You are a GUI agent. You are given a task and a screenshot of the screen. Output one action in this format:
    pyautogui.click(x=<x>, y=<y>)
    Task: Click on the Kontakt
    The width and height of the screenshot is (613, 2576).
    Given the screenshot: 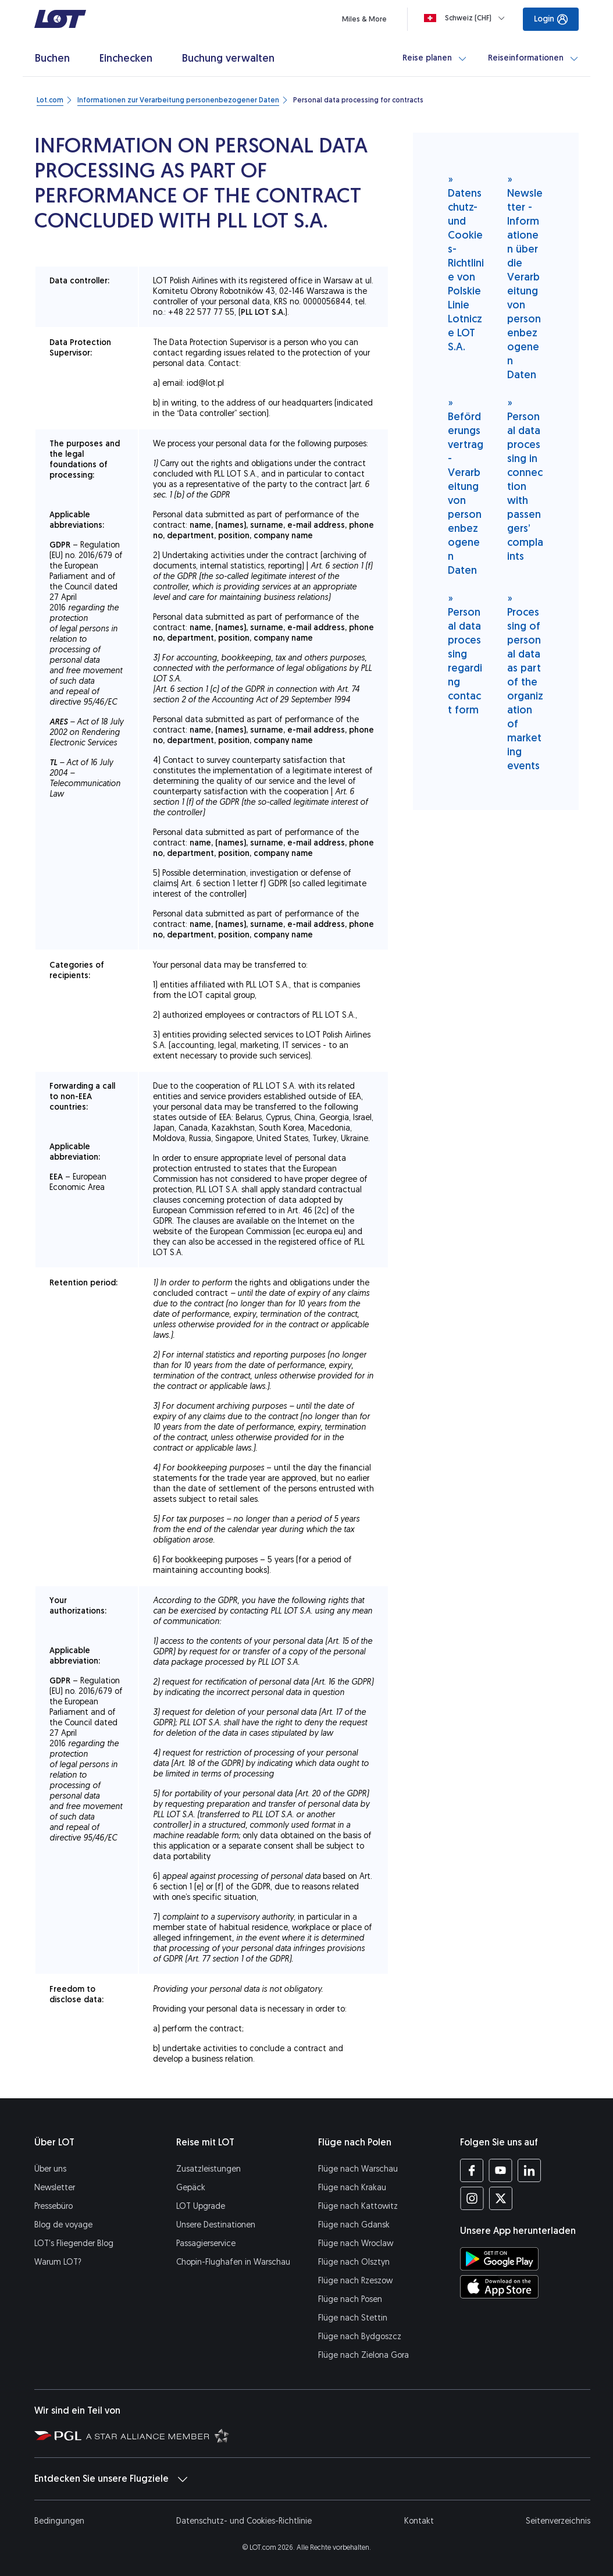 What is the action you would take?
    pyautogui.click(x=419, y=2521)
    